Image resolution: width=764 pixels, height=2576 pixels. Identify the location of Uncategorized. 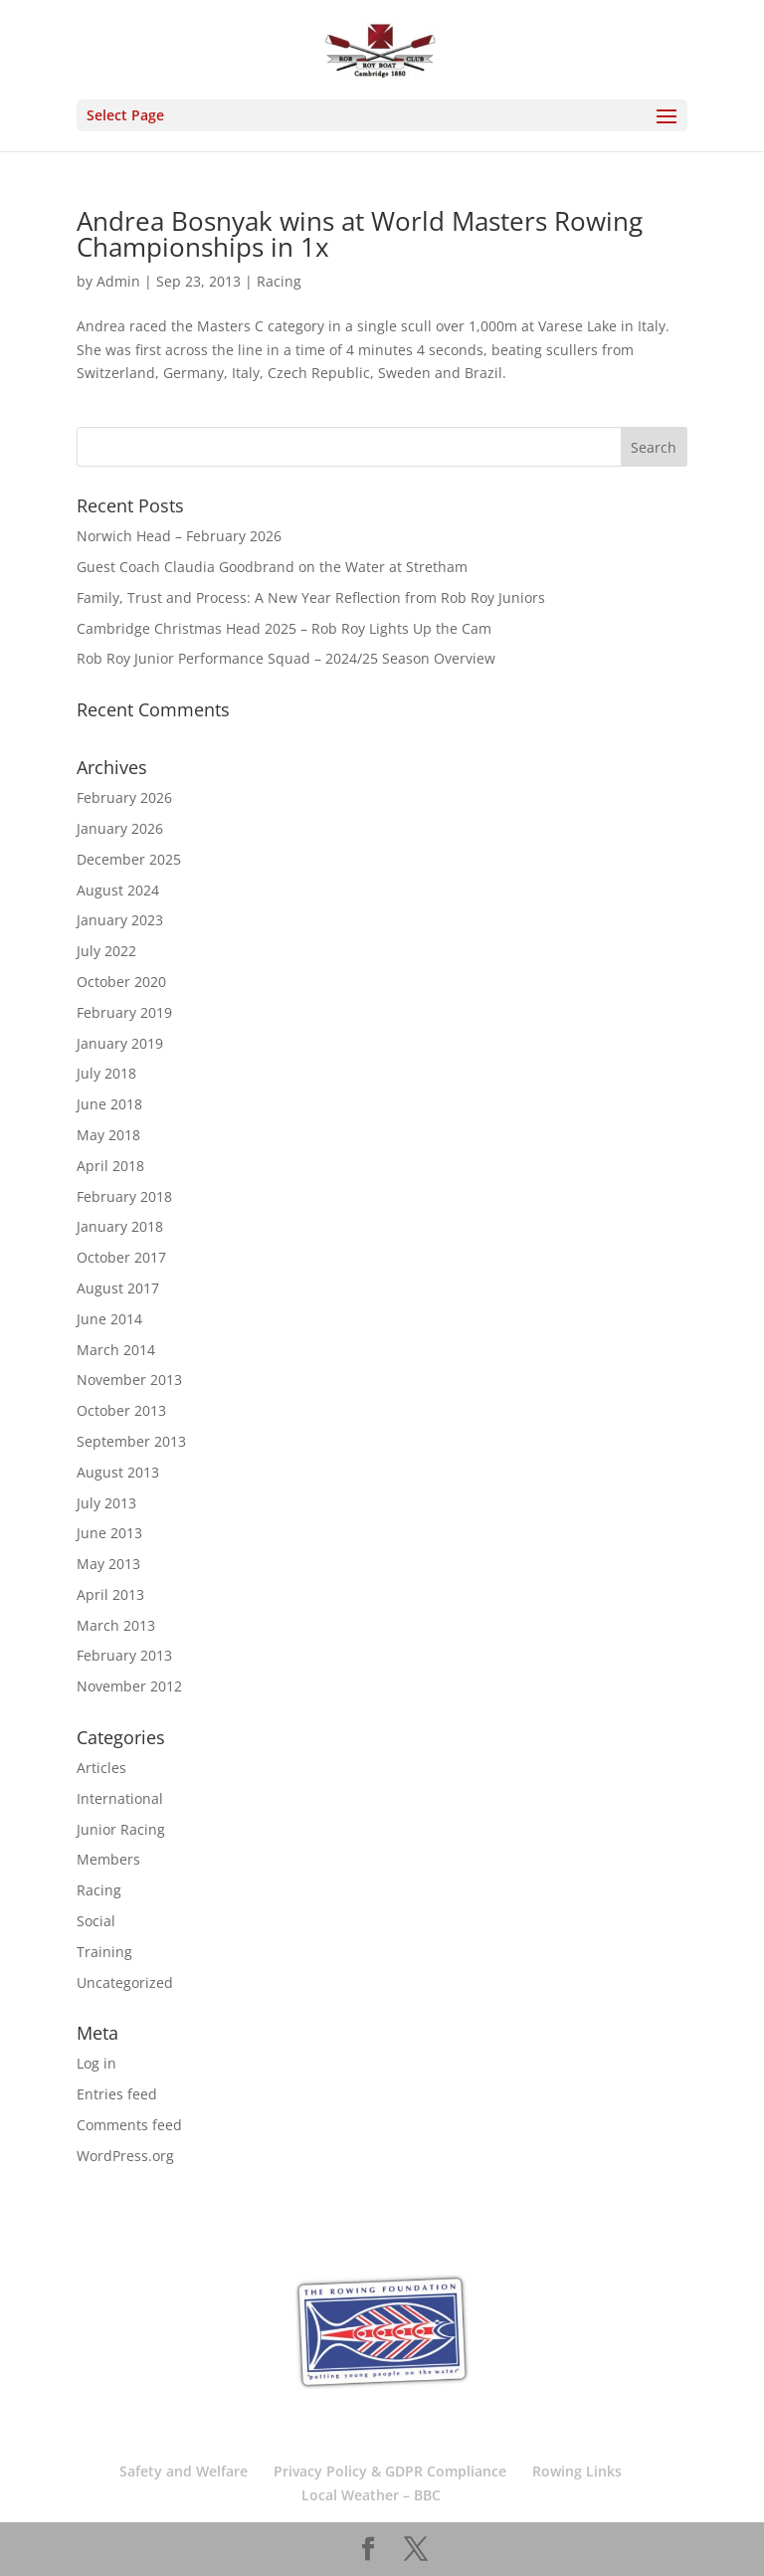
(125, 1982).